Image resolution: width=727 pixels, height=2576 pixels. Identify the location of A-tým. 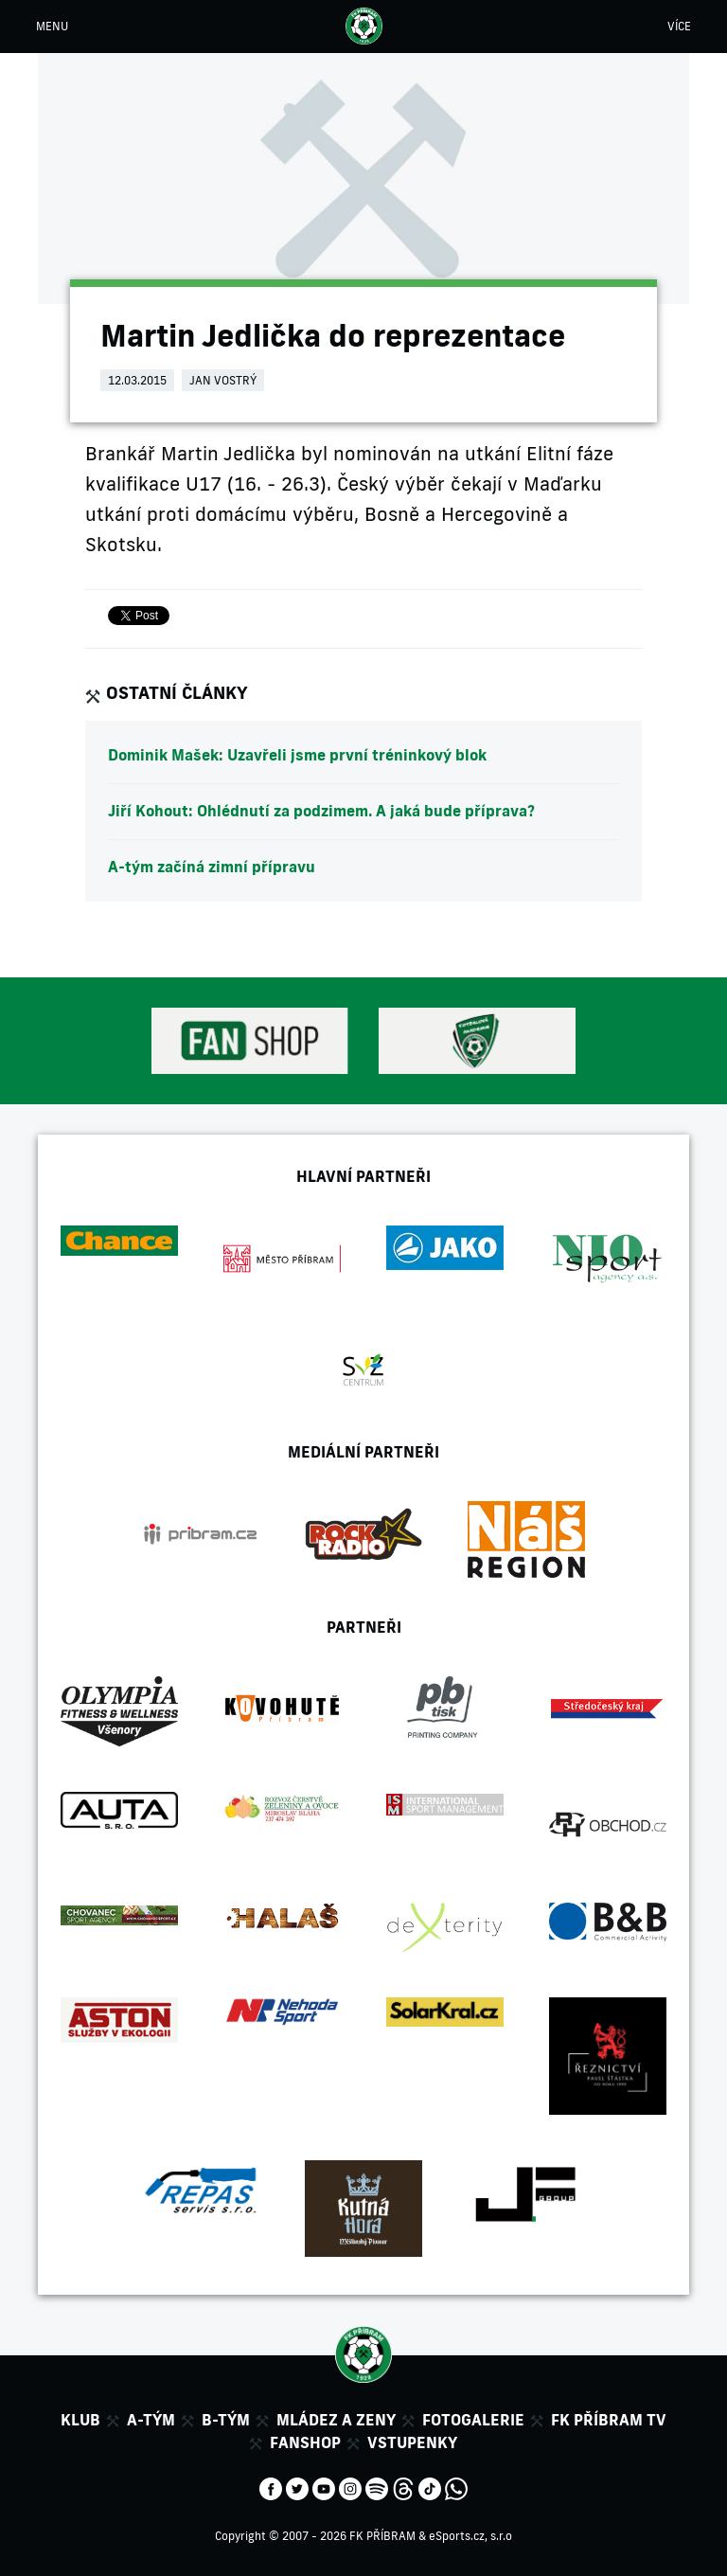
(151, 2419).